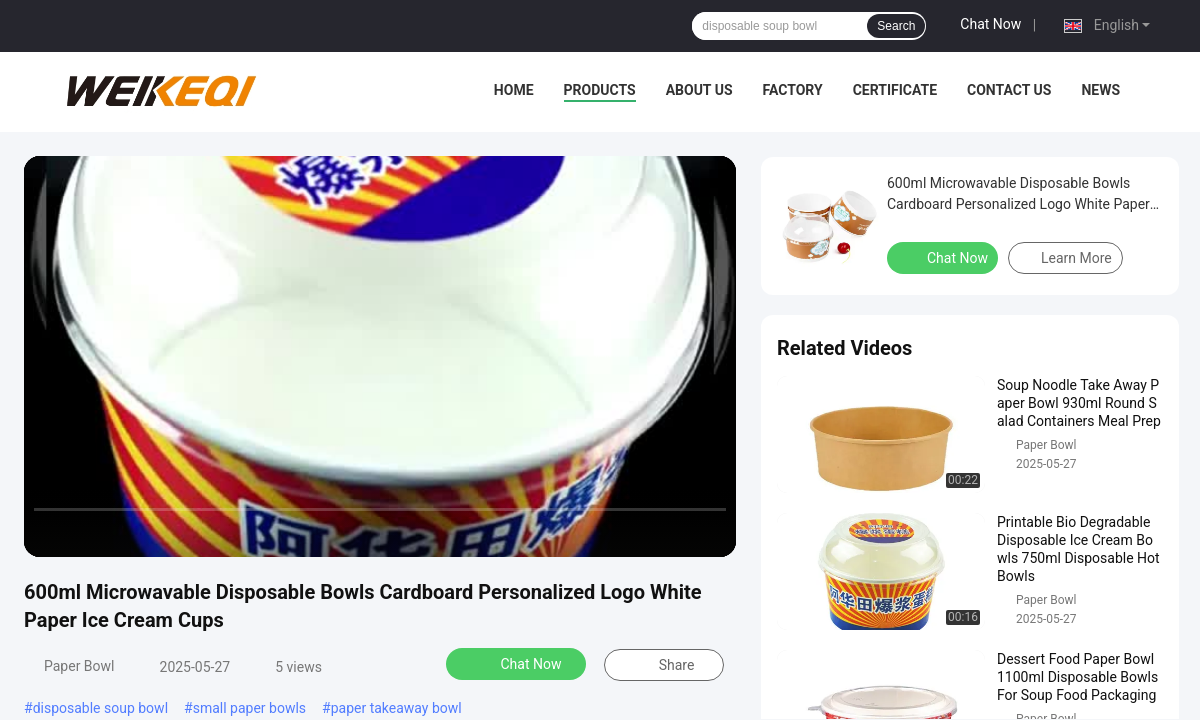 Image resolution: width=1200 pixels, height=720 pixels. Describe the element at coordinates (249, 708) in the screenshot. I see `small paper bowls` at that location.